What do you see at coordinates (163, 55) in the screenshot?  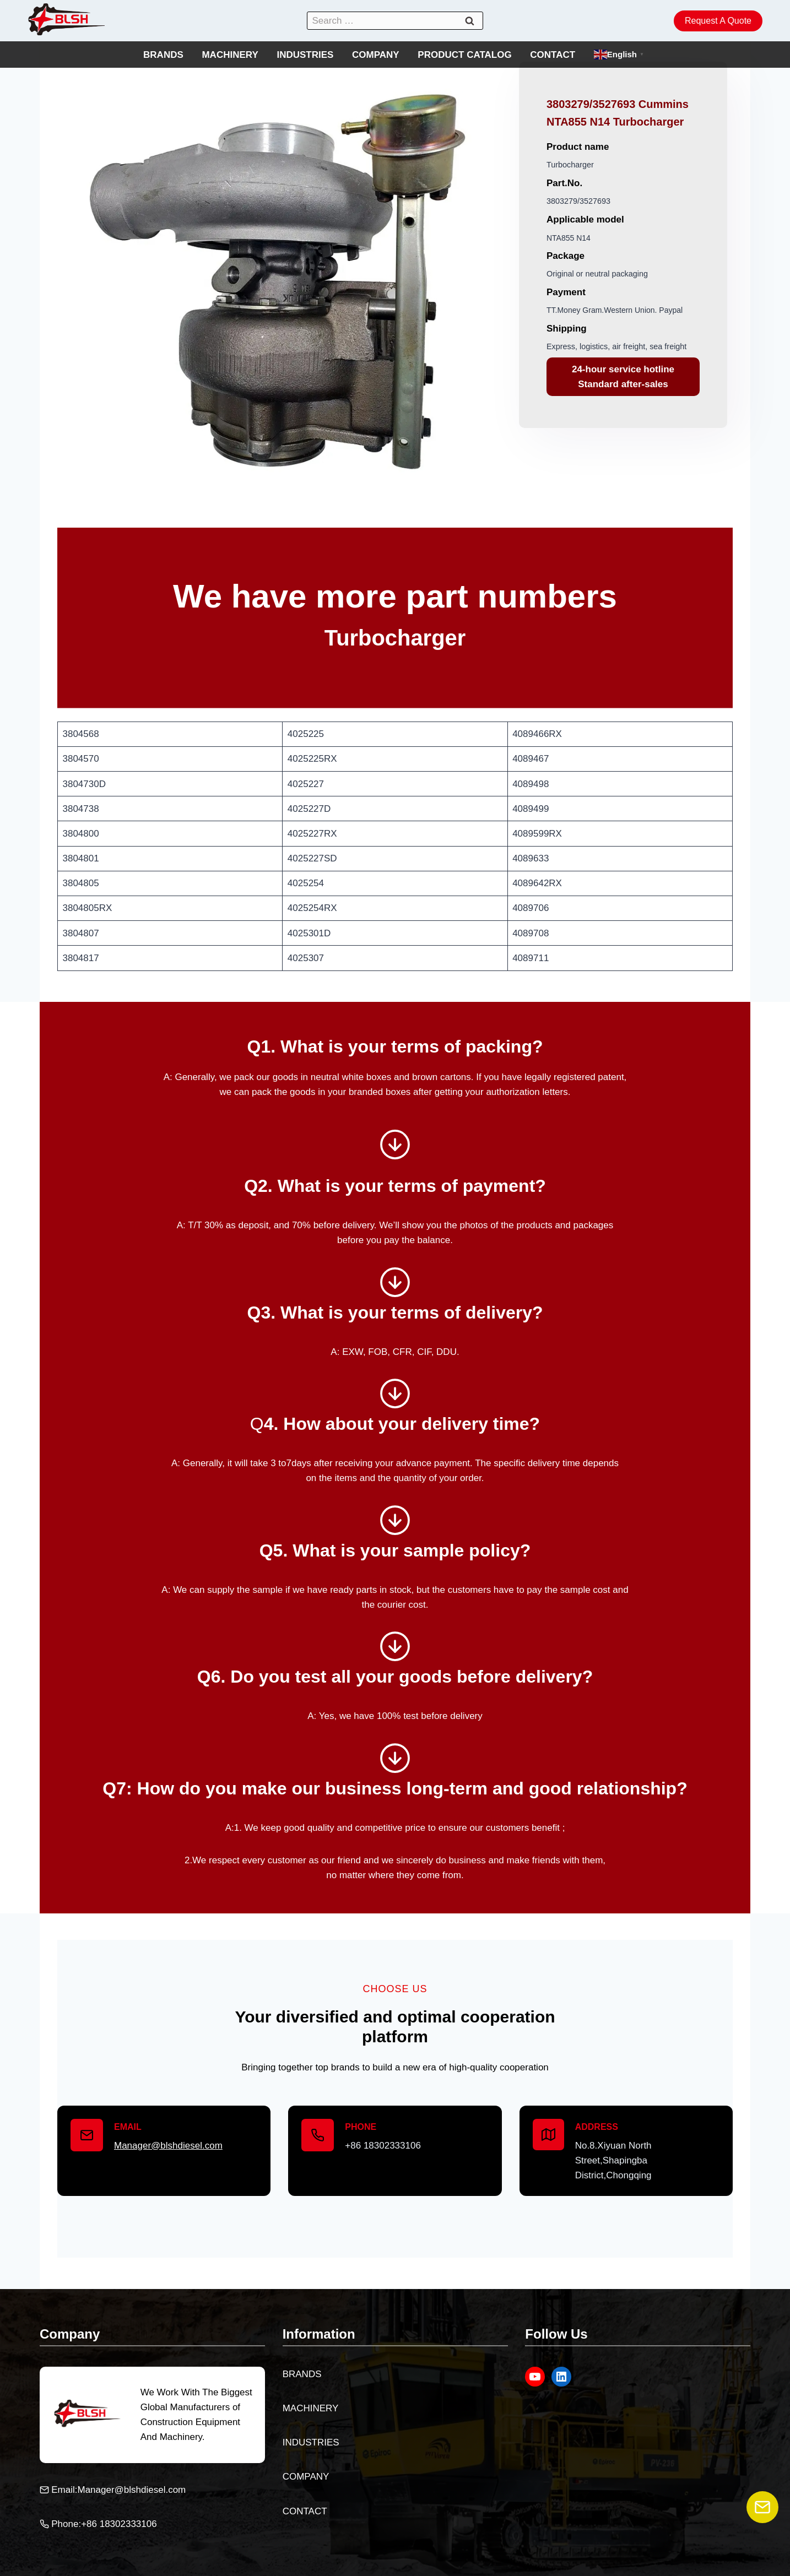 I see `BRANDS` at bounding box center [163, 55].